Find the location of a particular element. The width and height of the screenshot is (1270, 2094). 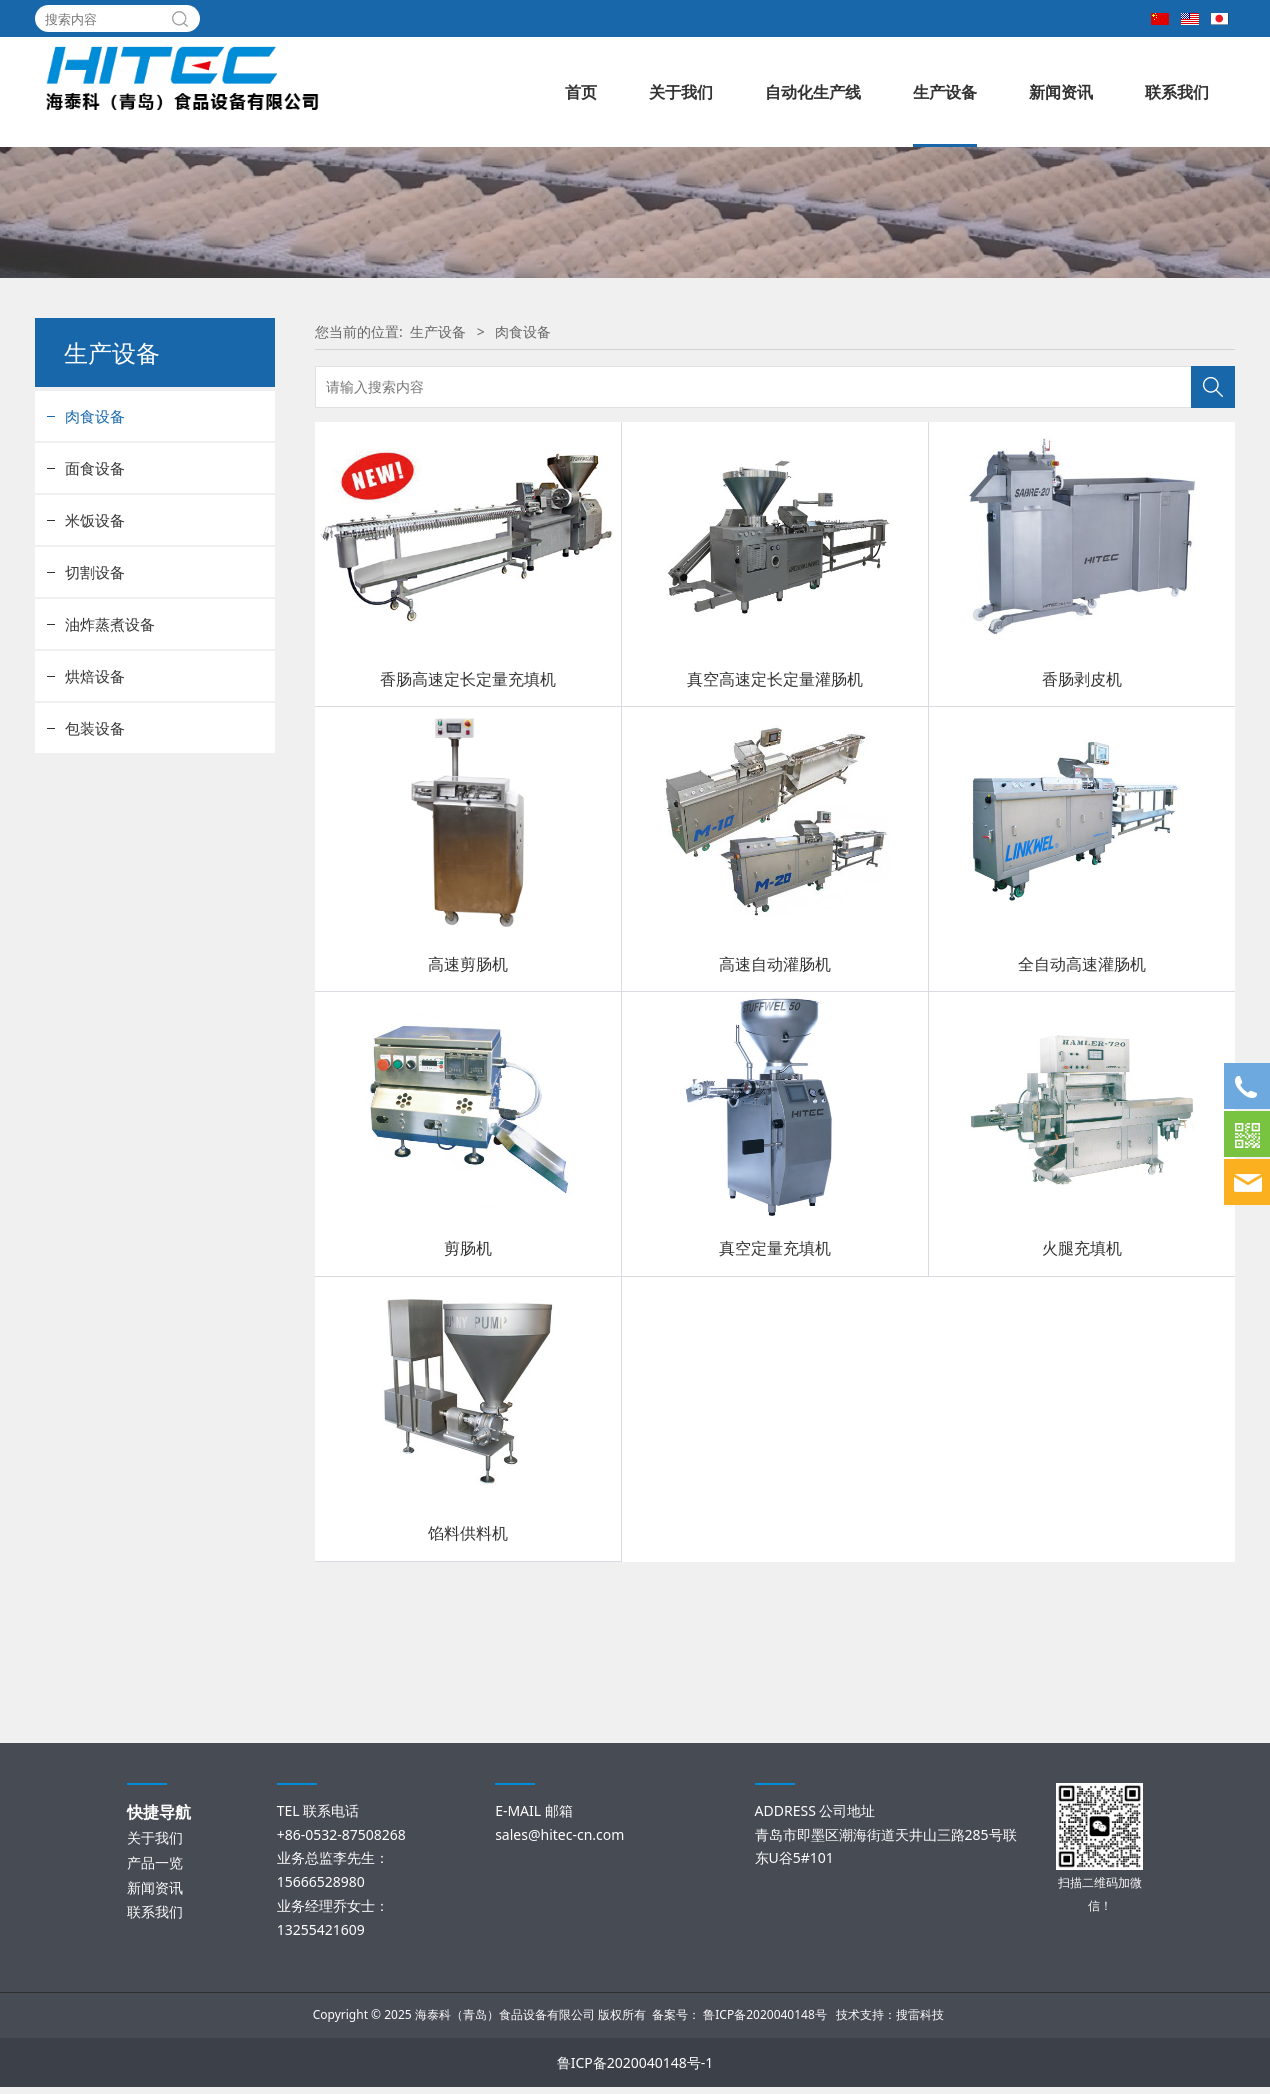

鲁ICP备2020040148号 is located at coordinates (765, 2021).